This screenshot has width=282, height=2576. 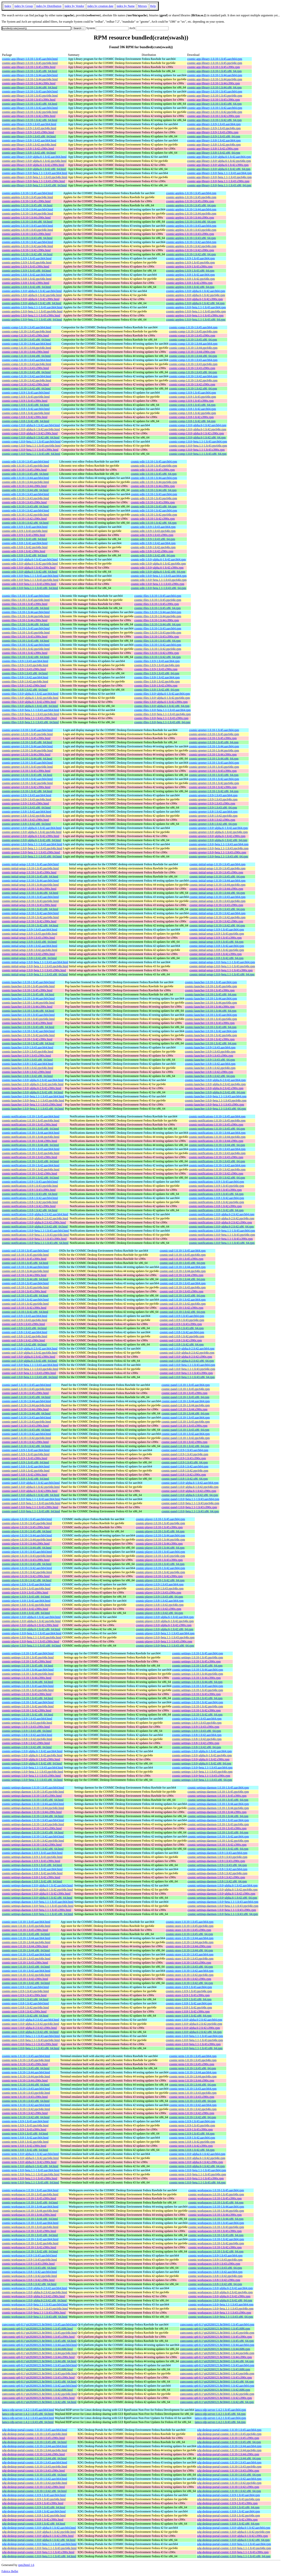 I want to click on cosmic-player-1.0.10-1.fc43.x86_64.html, so click(x=26, y=1564).